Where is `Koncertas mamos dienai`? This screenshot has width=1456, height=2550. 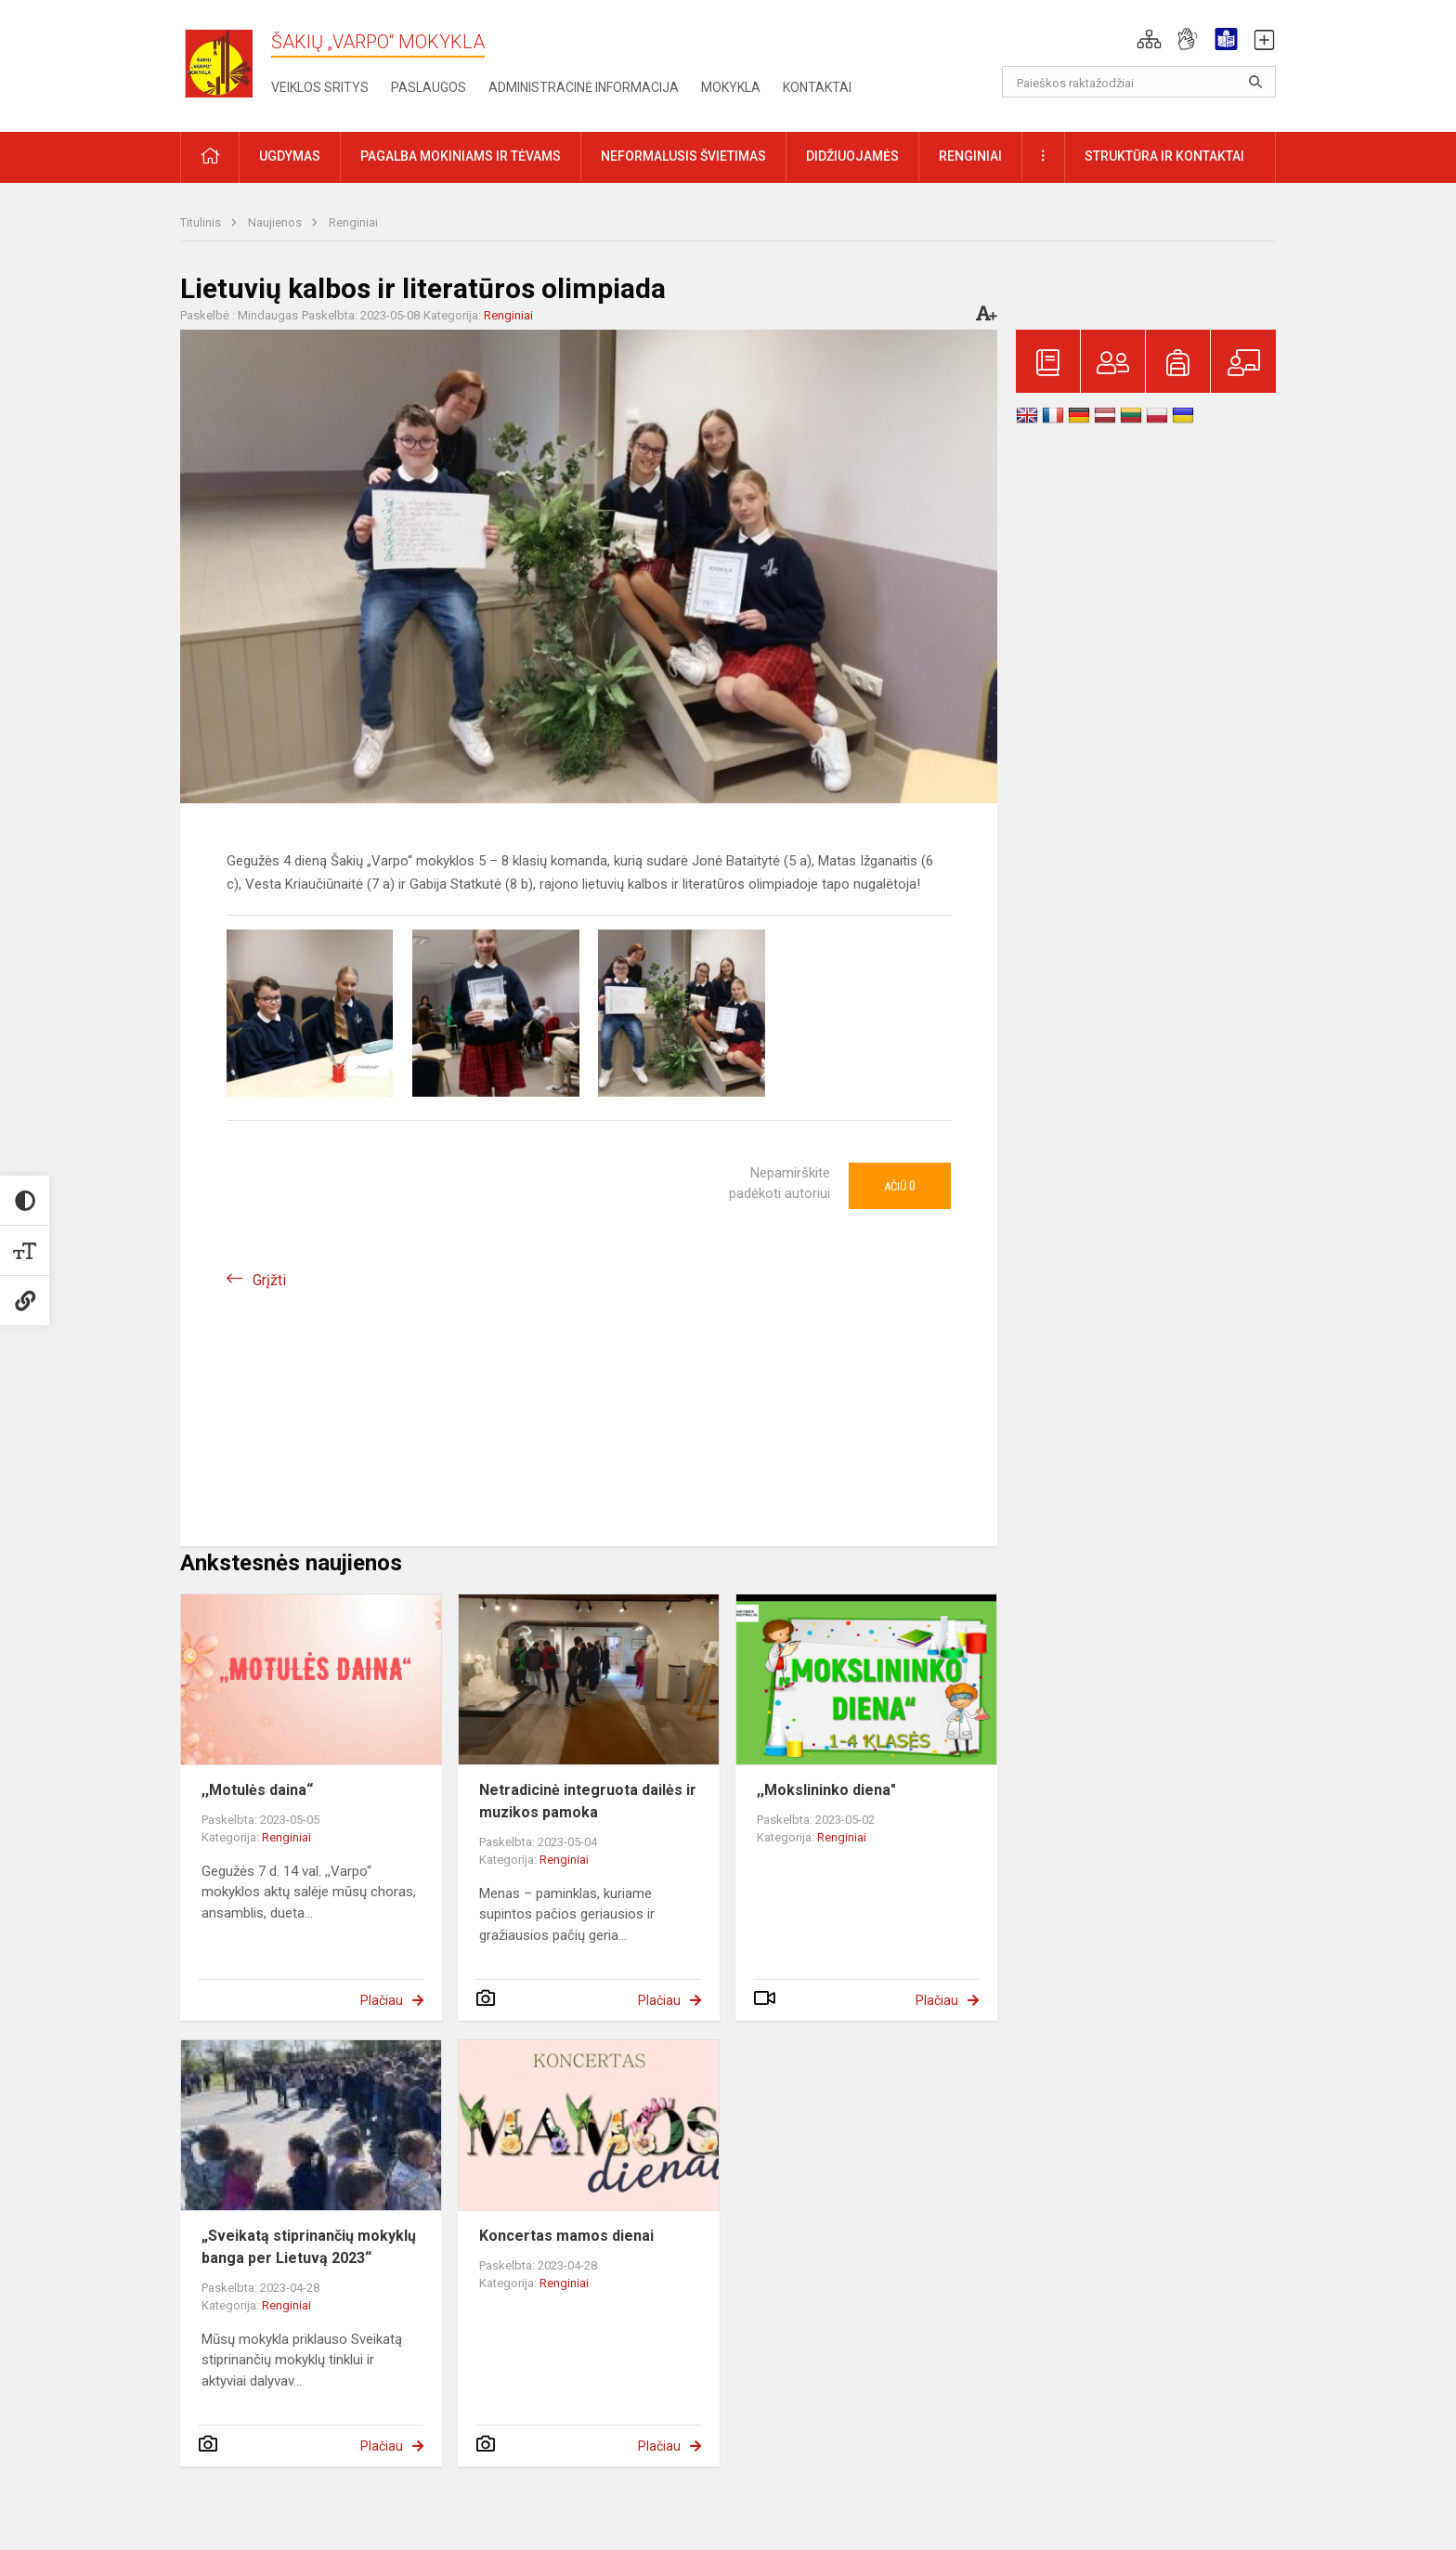 Koncertas mamos dienai is located at coordinates (566, 2235).